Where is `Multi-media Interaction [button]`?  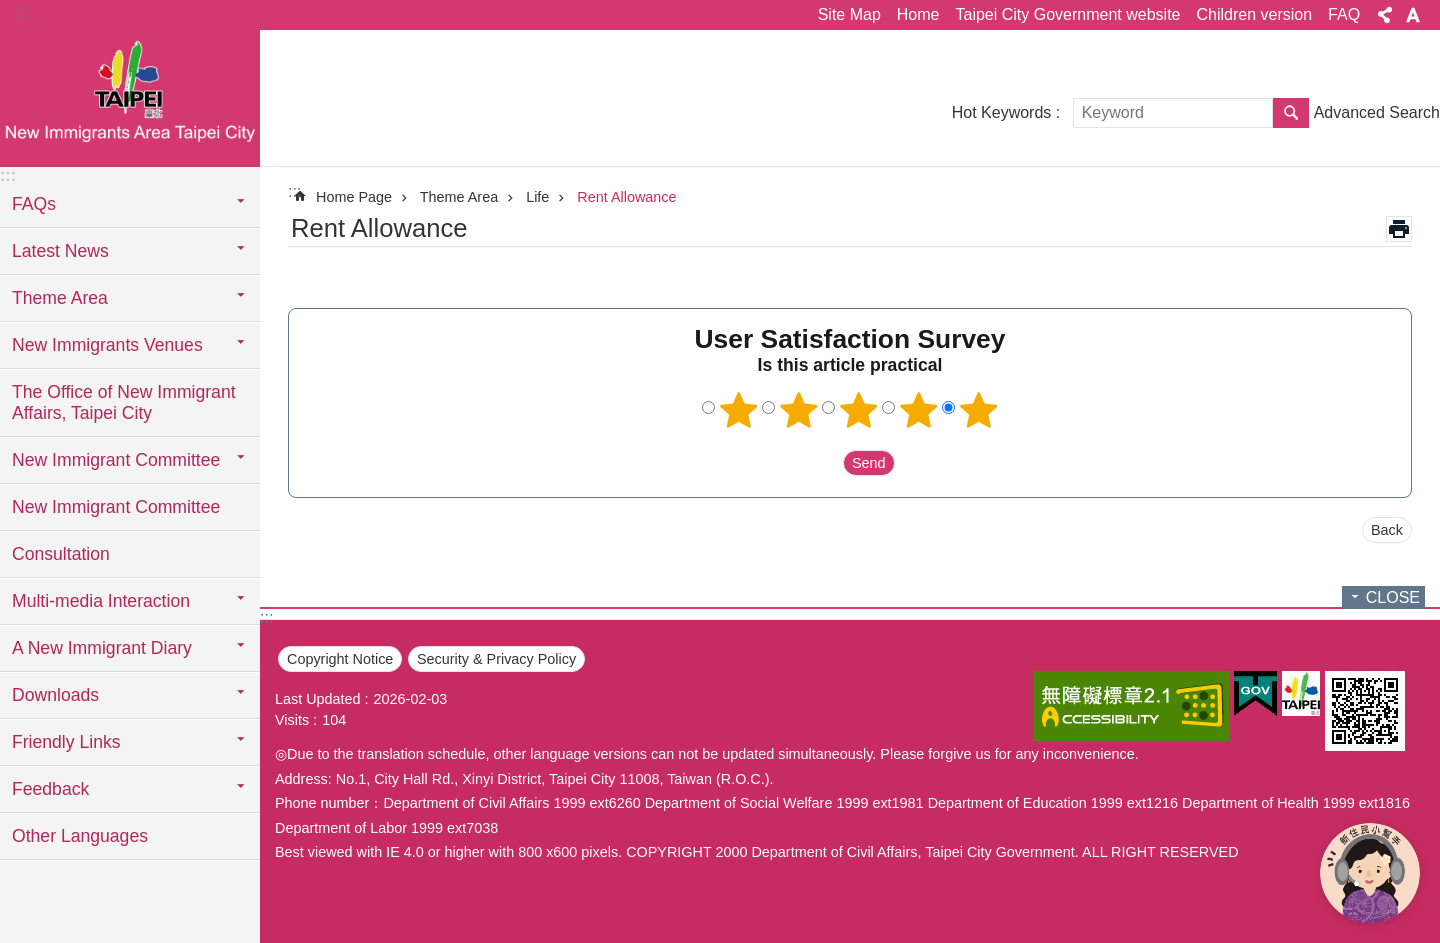 Multi-media Interaction [button] is located at coordinates (101, 601).